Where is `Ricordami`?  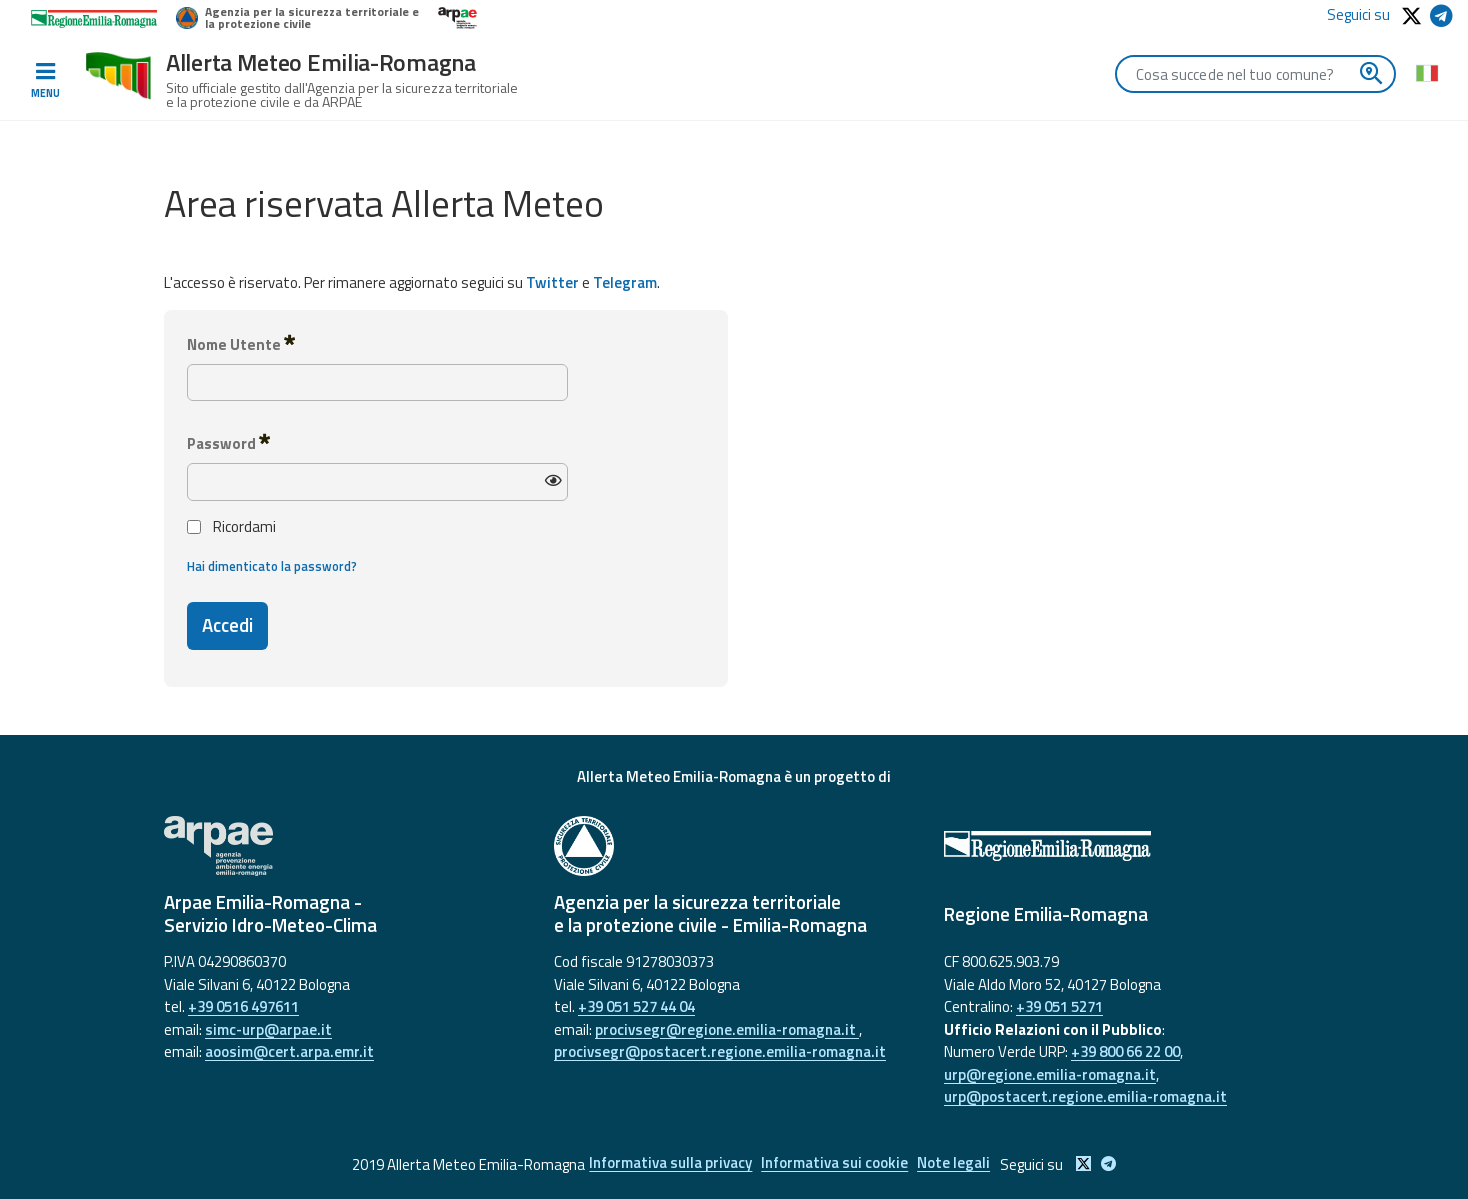 Ricordami is located at coordinates (231, 527).